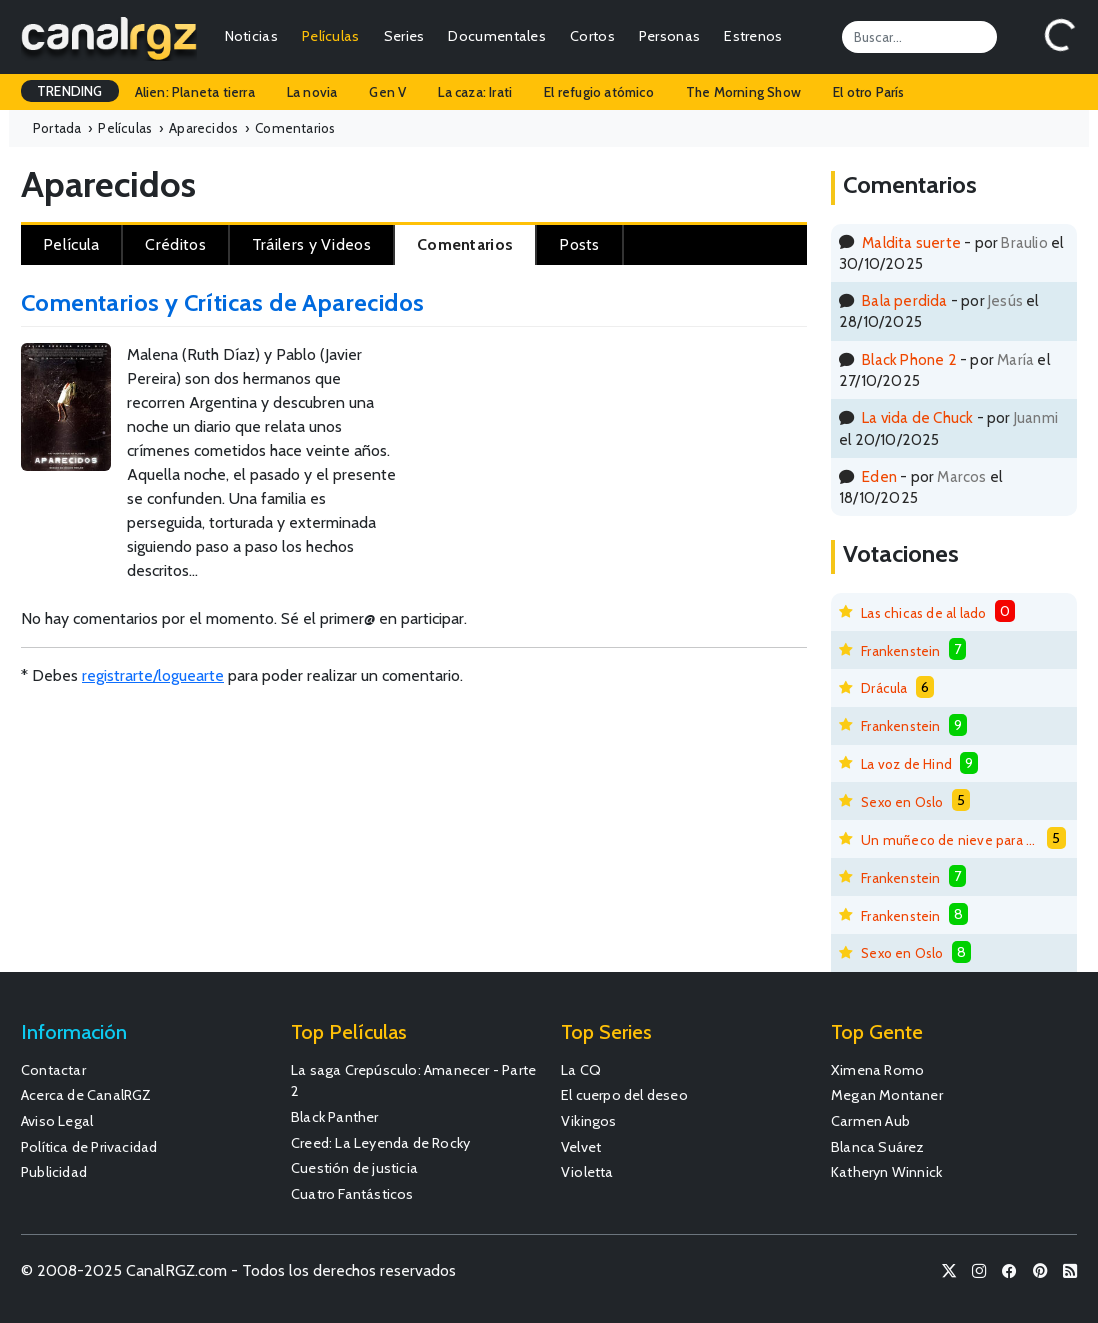  I want to click on Black Panther, so click(335, 1117).